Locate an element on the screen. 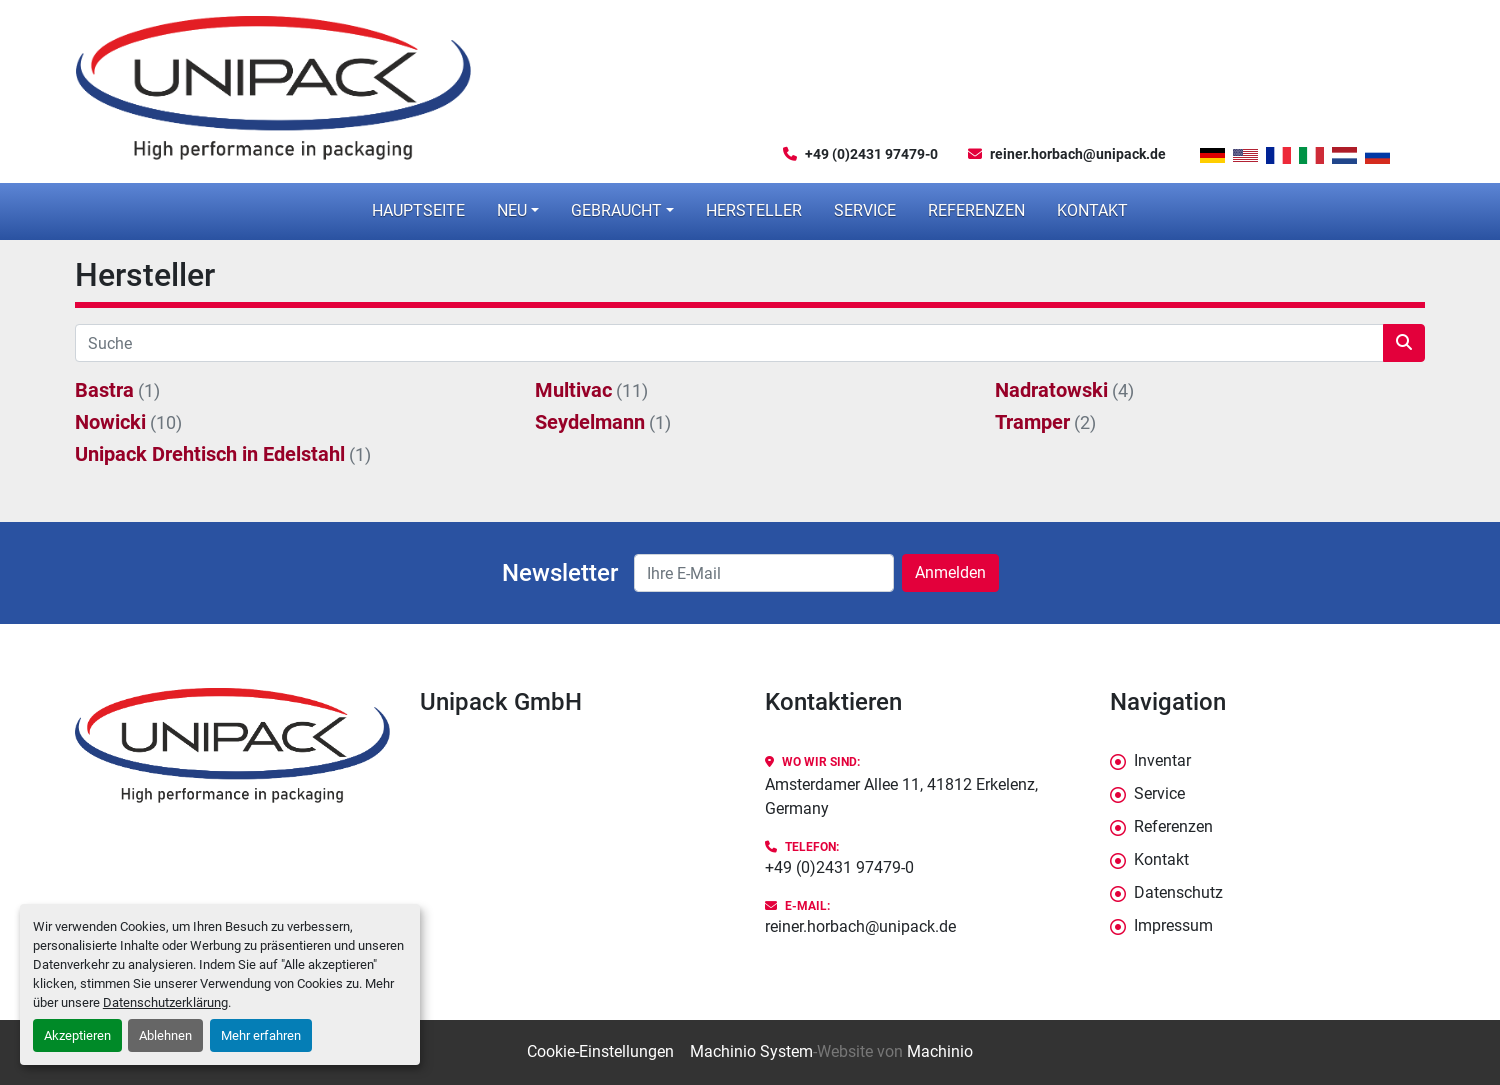  Neu is located at coordinates (512, 210).